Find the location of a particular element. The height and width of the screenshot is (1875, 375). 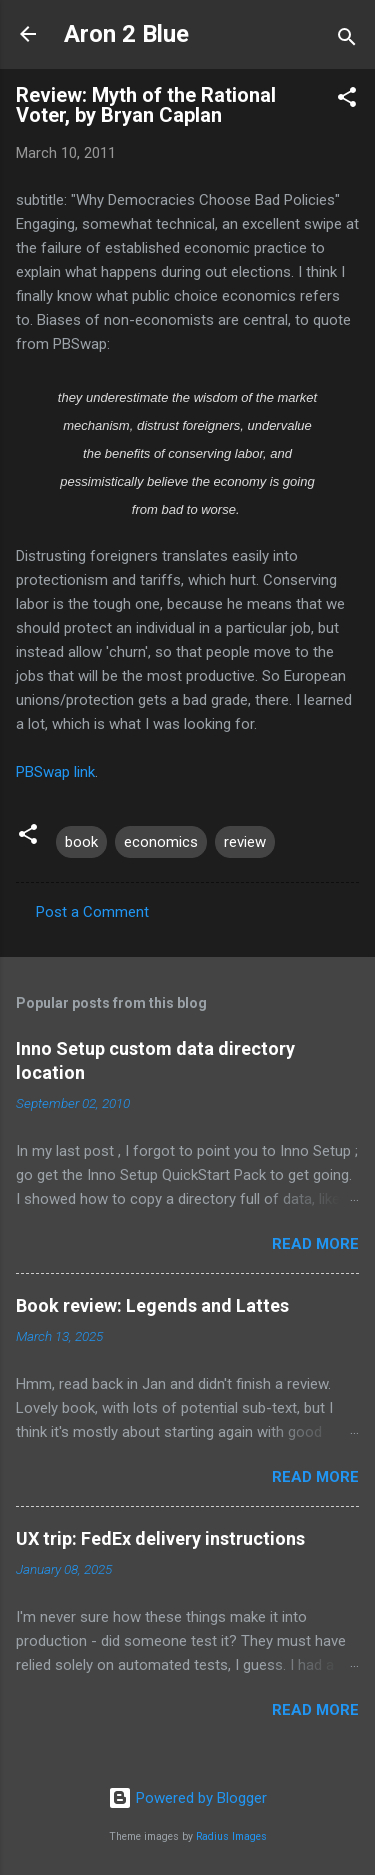

Aron 2 Blue is located at coordinates (126, 34).